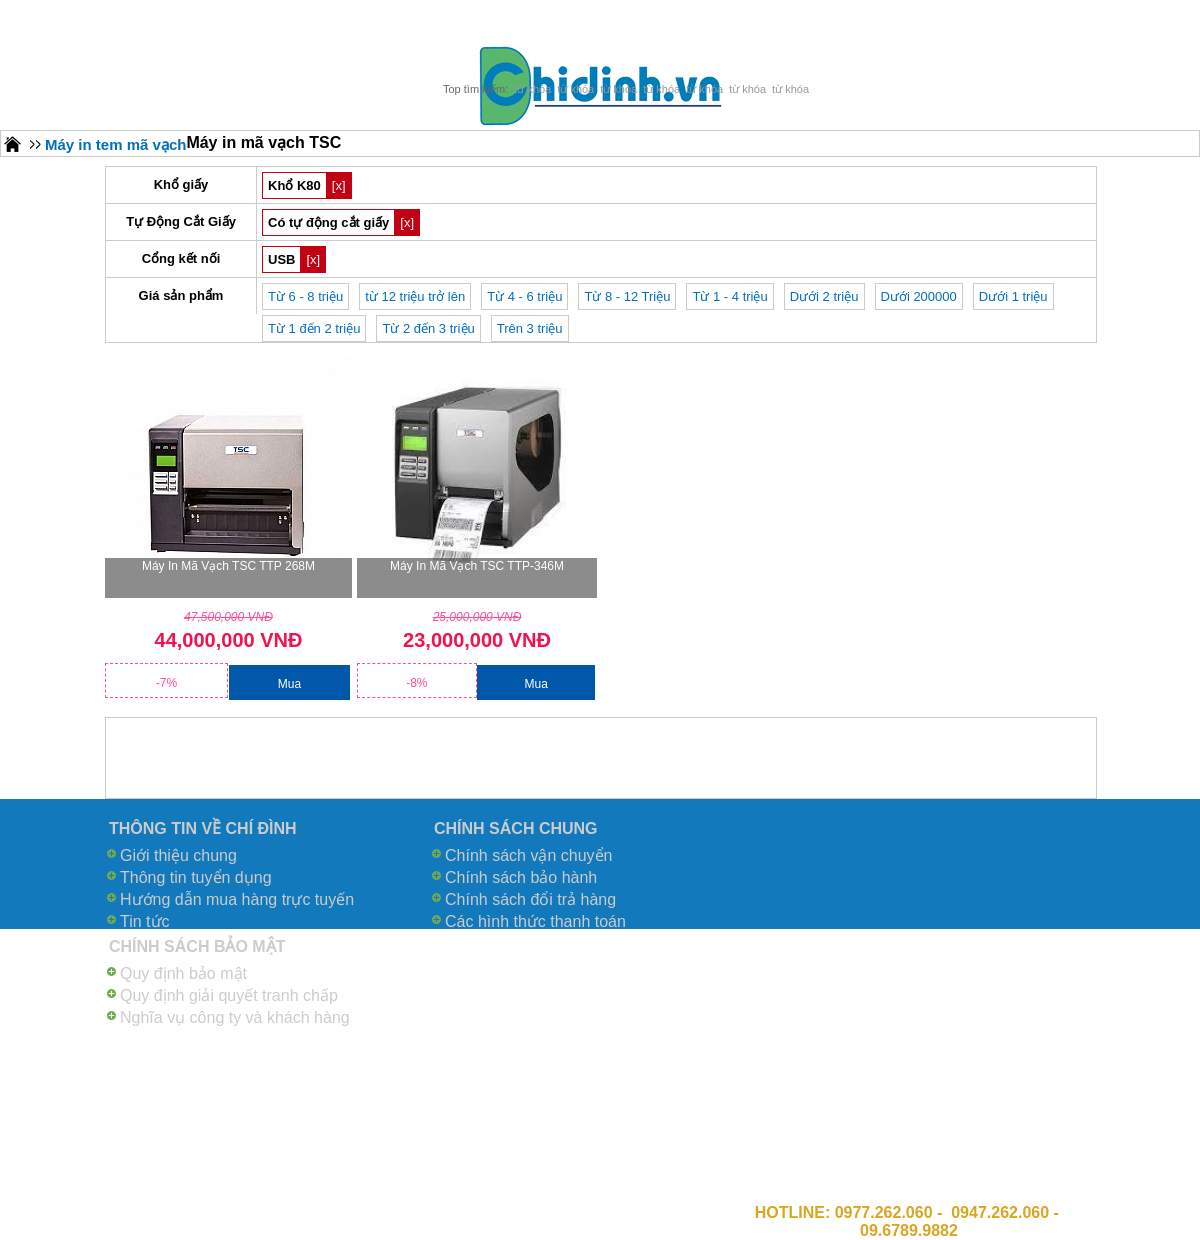 The width and height of the screenshot is (1200, 1240). I want to click on Giới thiệu chung, so click(178, 855).